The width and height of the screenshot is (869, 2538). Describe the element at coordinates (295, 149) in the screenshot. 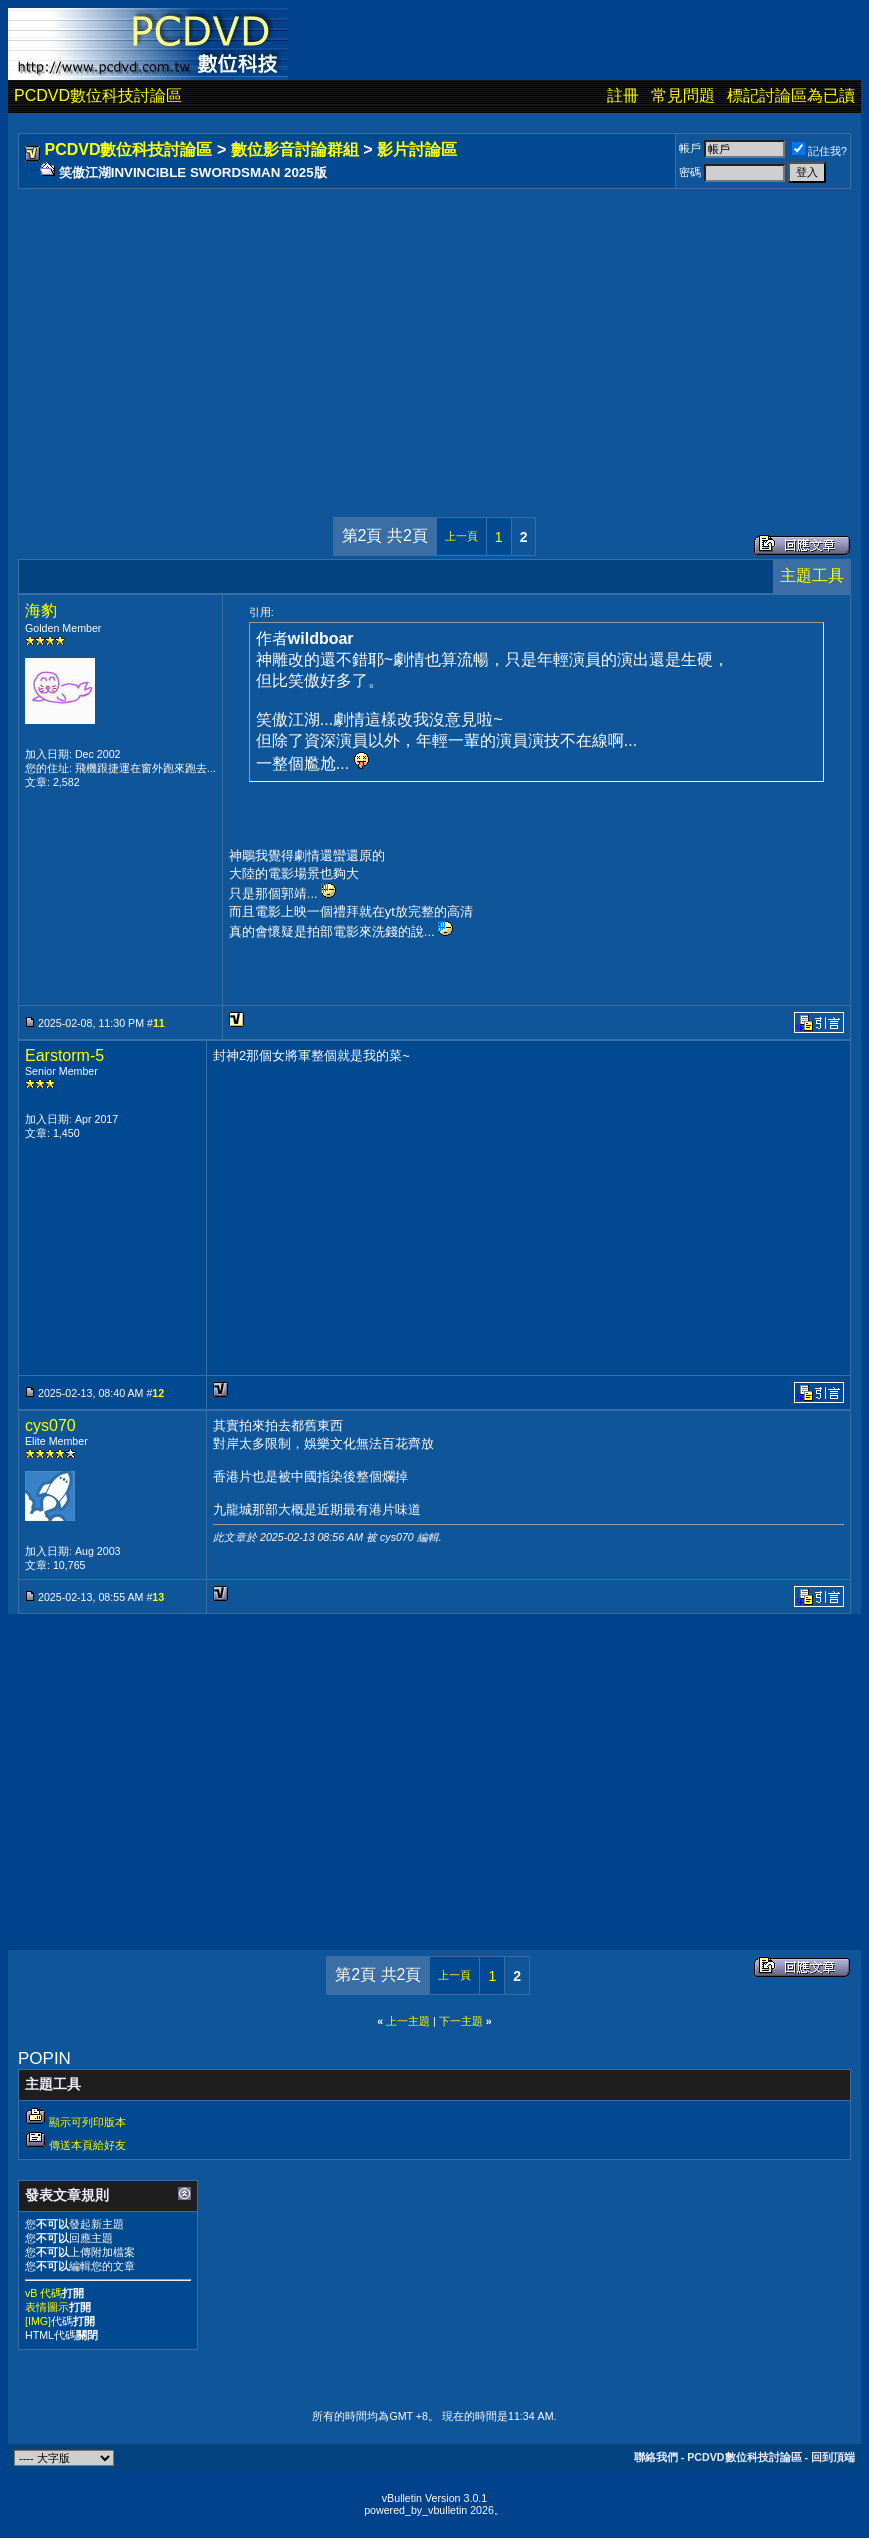

I see `數位影音討論群組` at that location.